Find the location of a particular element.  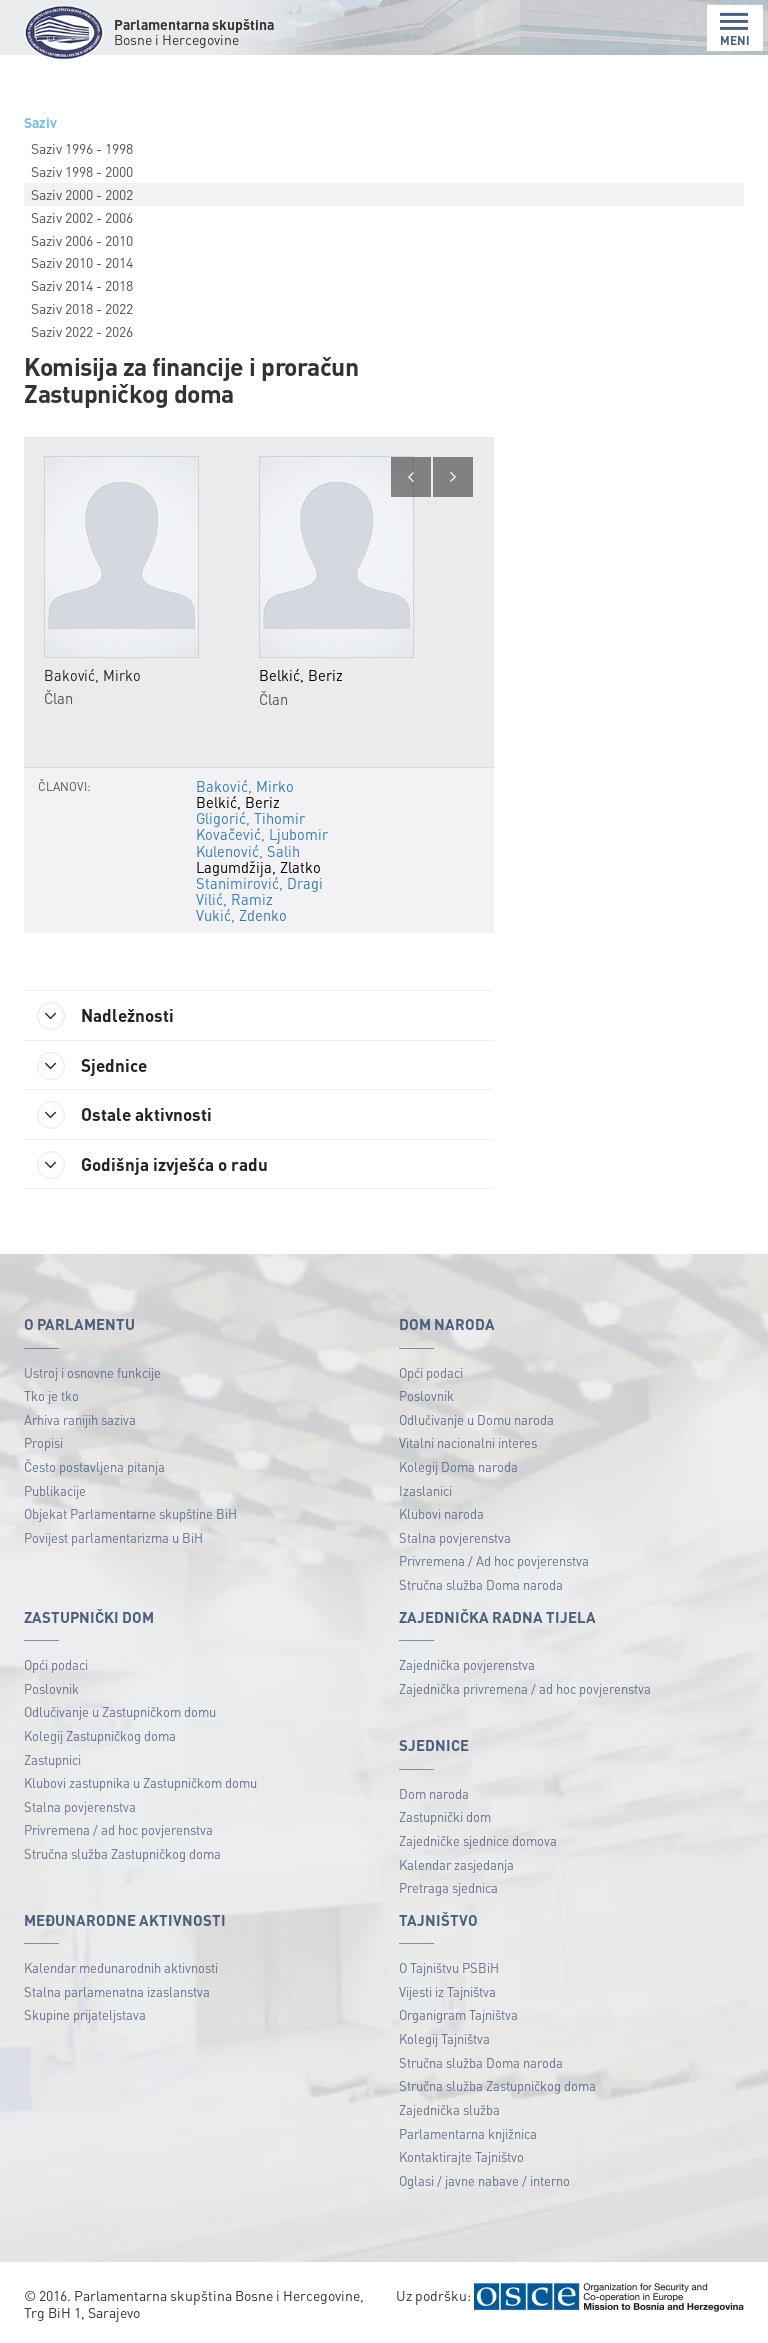

Saziv 1996 - 1998 is located at coordinates (82, 148).